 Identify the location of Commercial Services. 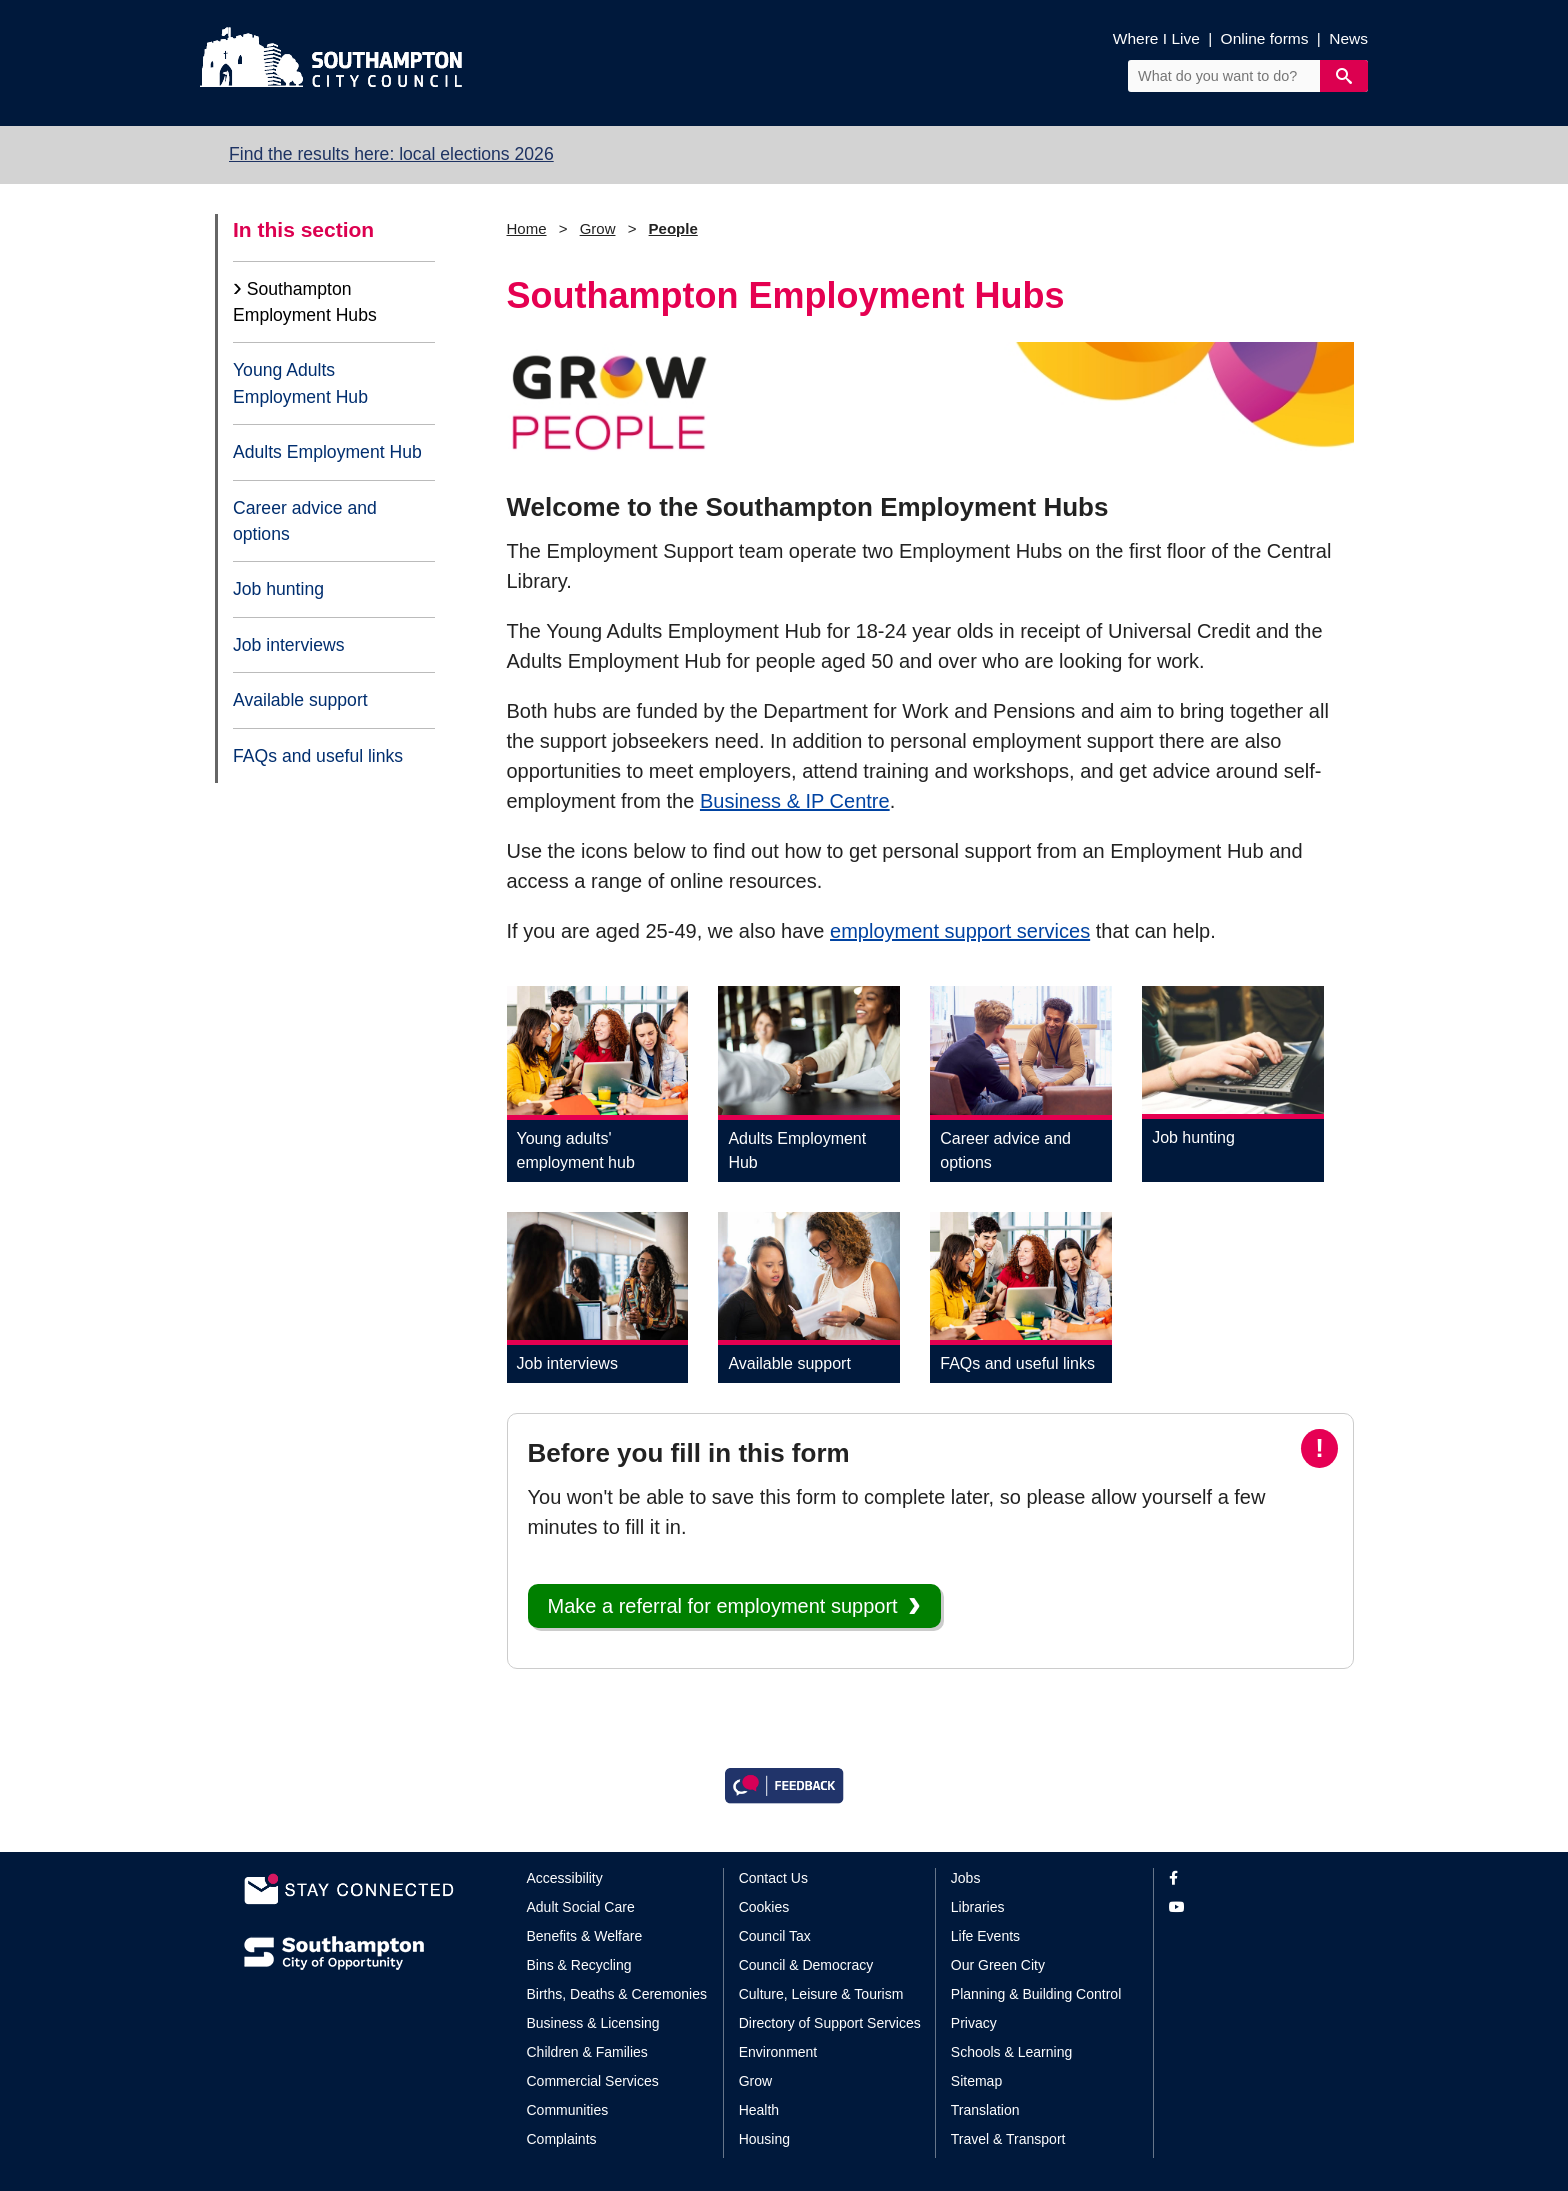
(593, 2081).